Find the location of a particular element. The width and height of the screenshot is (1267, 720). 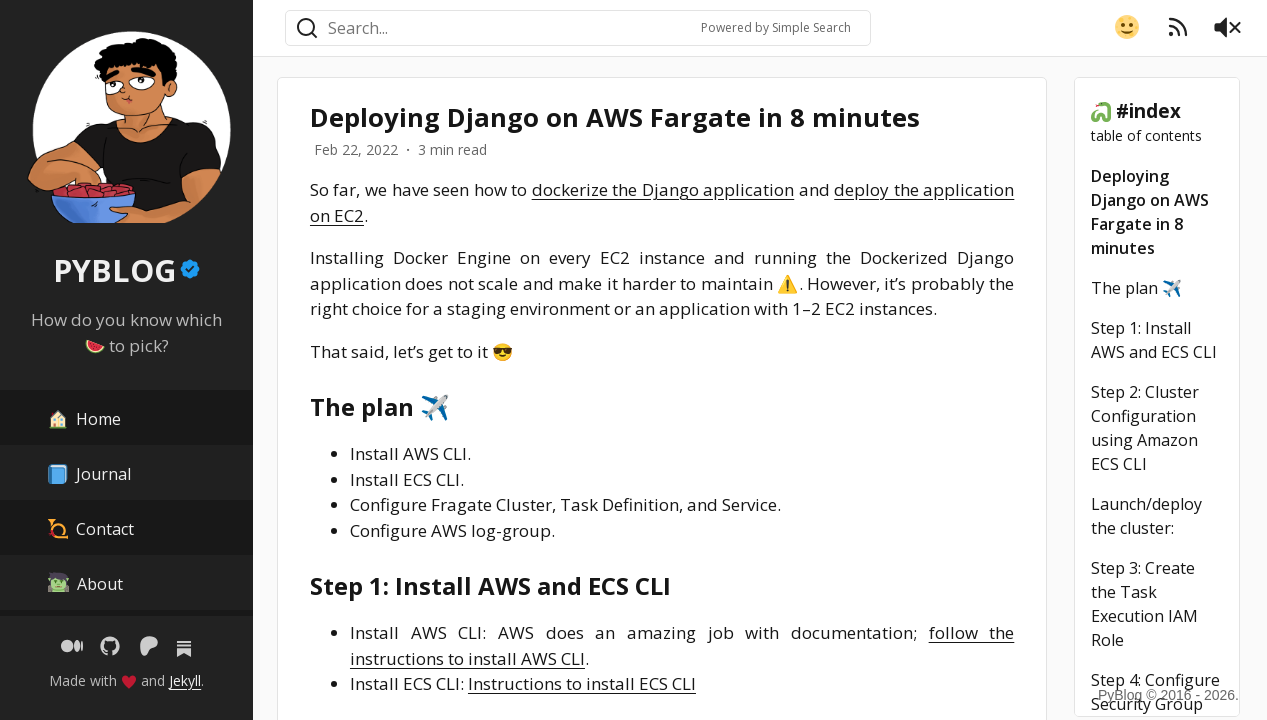

[button] is located at coordinates (1127, 27).